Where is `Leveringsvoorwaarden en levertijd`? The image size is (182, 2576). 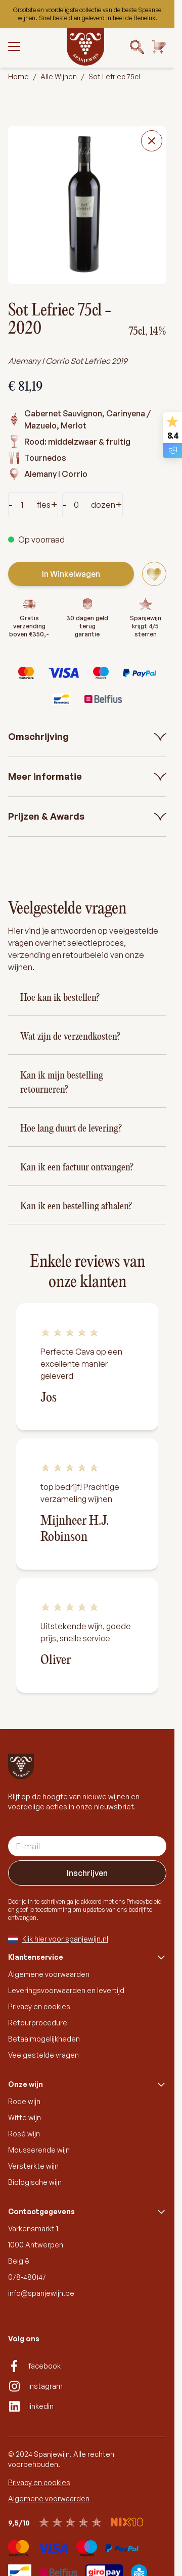 Leveringsvoorwaarden en levertijd is located at coordinates (66, 1990).